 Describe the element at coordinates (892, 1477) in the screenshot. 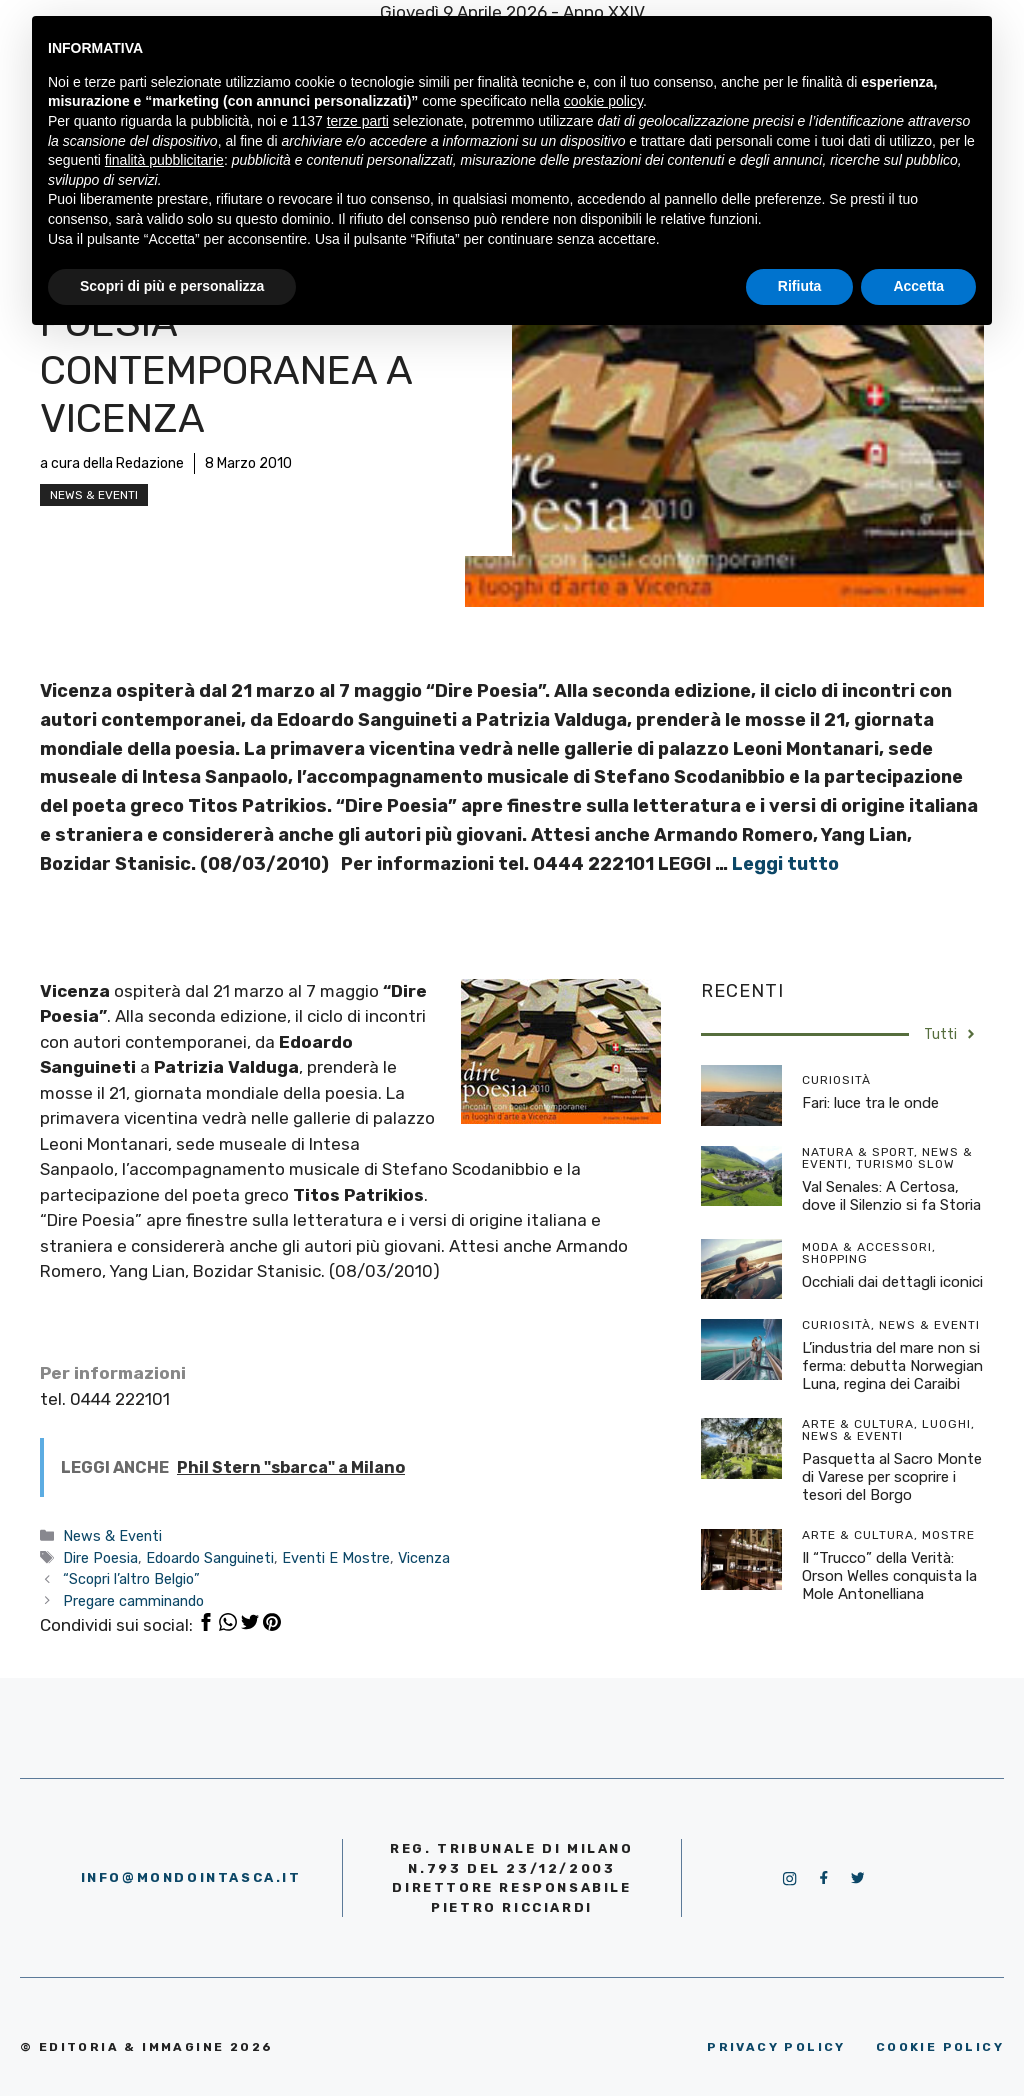

I see `Pasquetta al Sacro Monte di Varese per scoprire i tesori del Borgo` at that location.